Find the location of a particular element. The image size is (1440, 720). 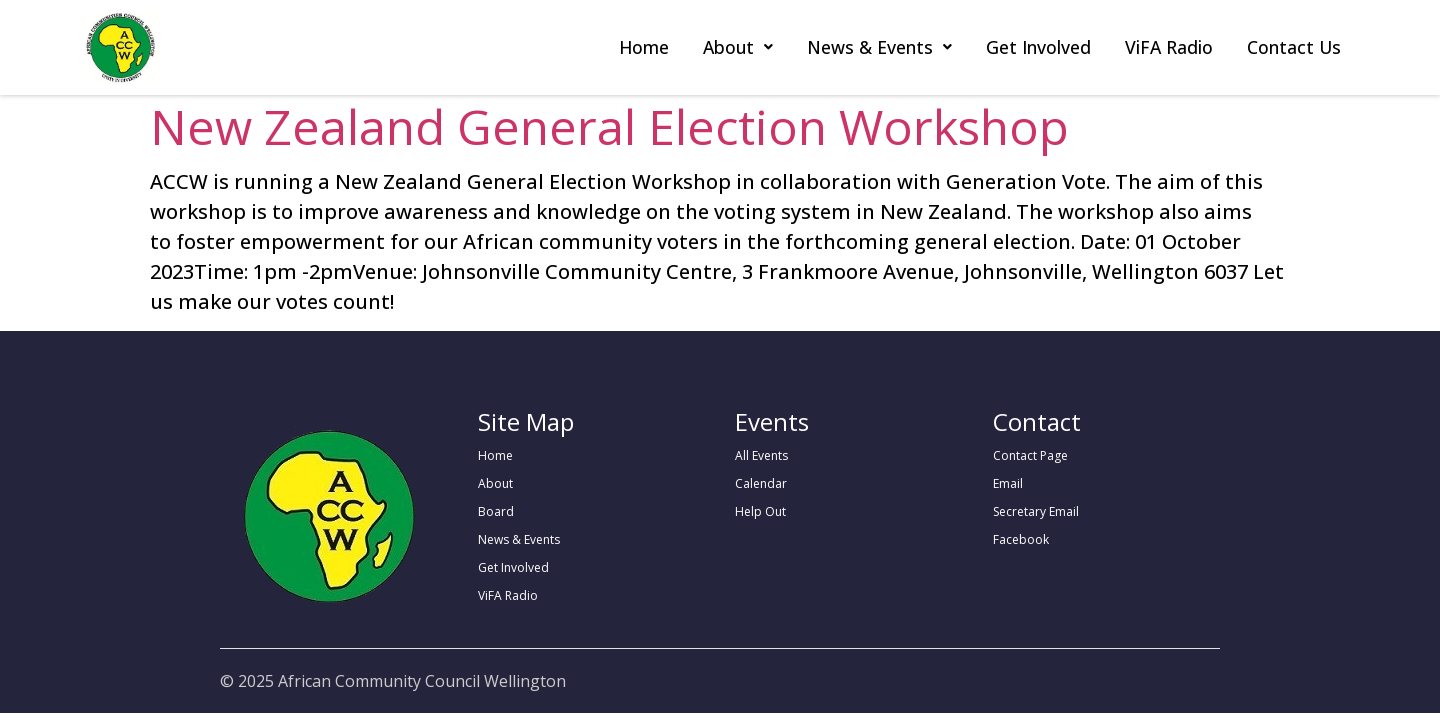

About is located at coordinates (738, 47).